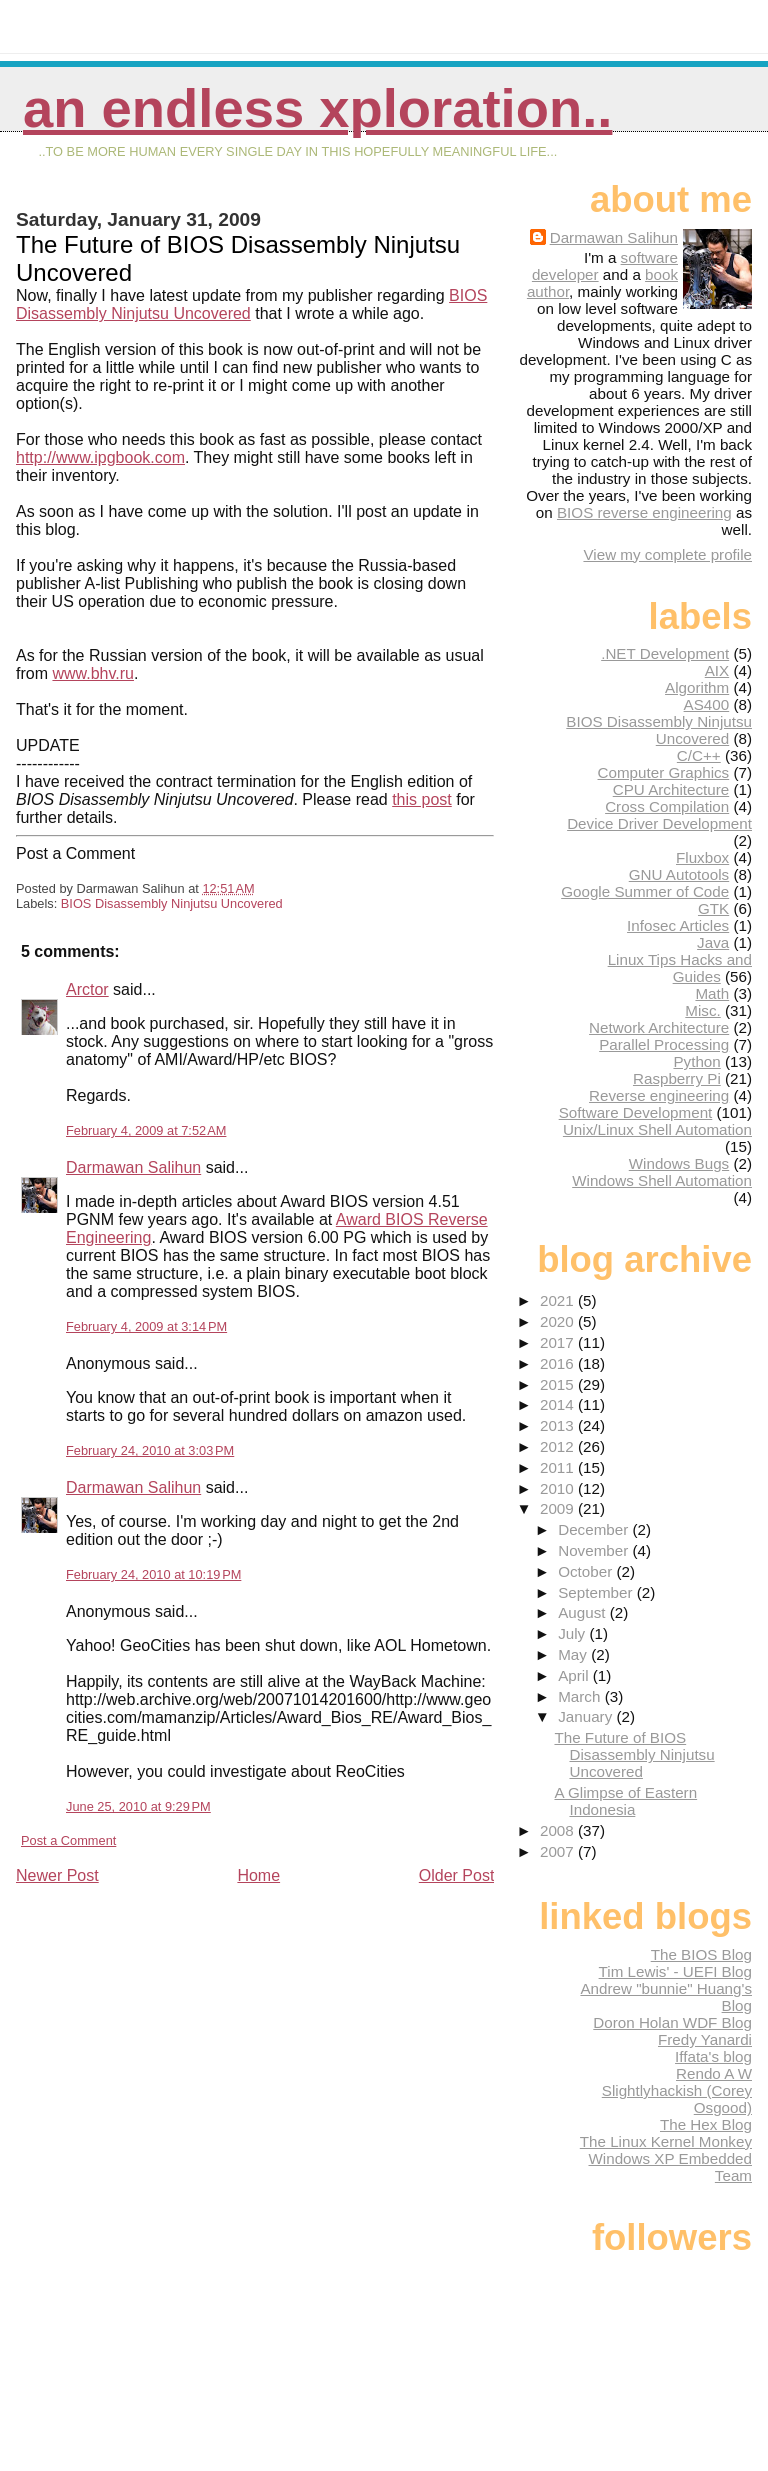 The height and width of the screenshot is (2471, 768). I want to click on Misc., so click(702, 1010).